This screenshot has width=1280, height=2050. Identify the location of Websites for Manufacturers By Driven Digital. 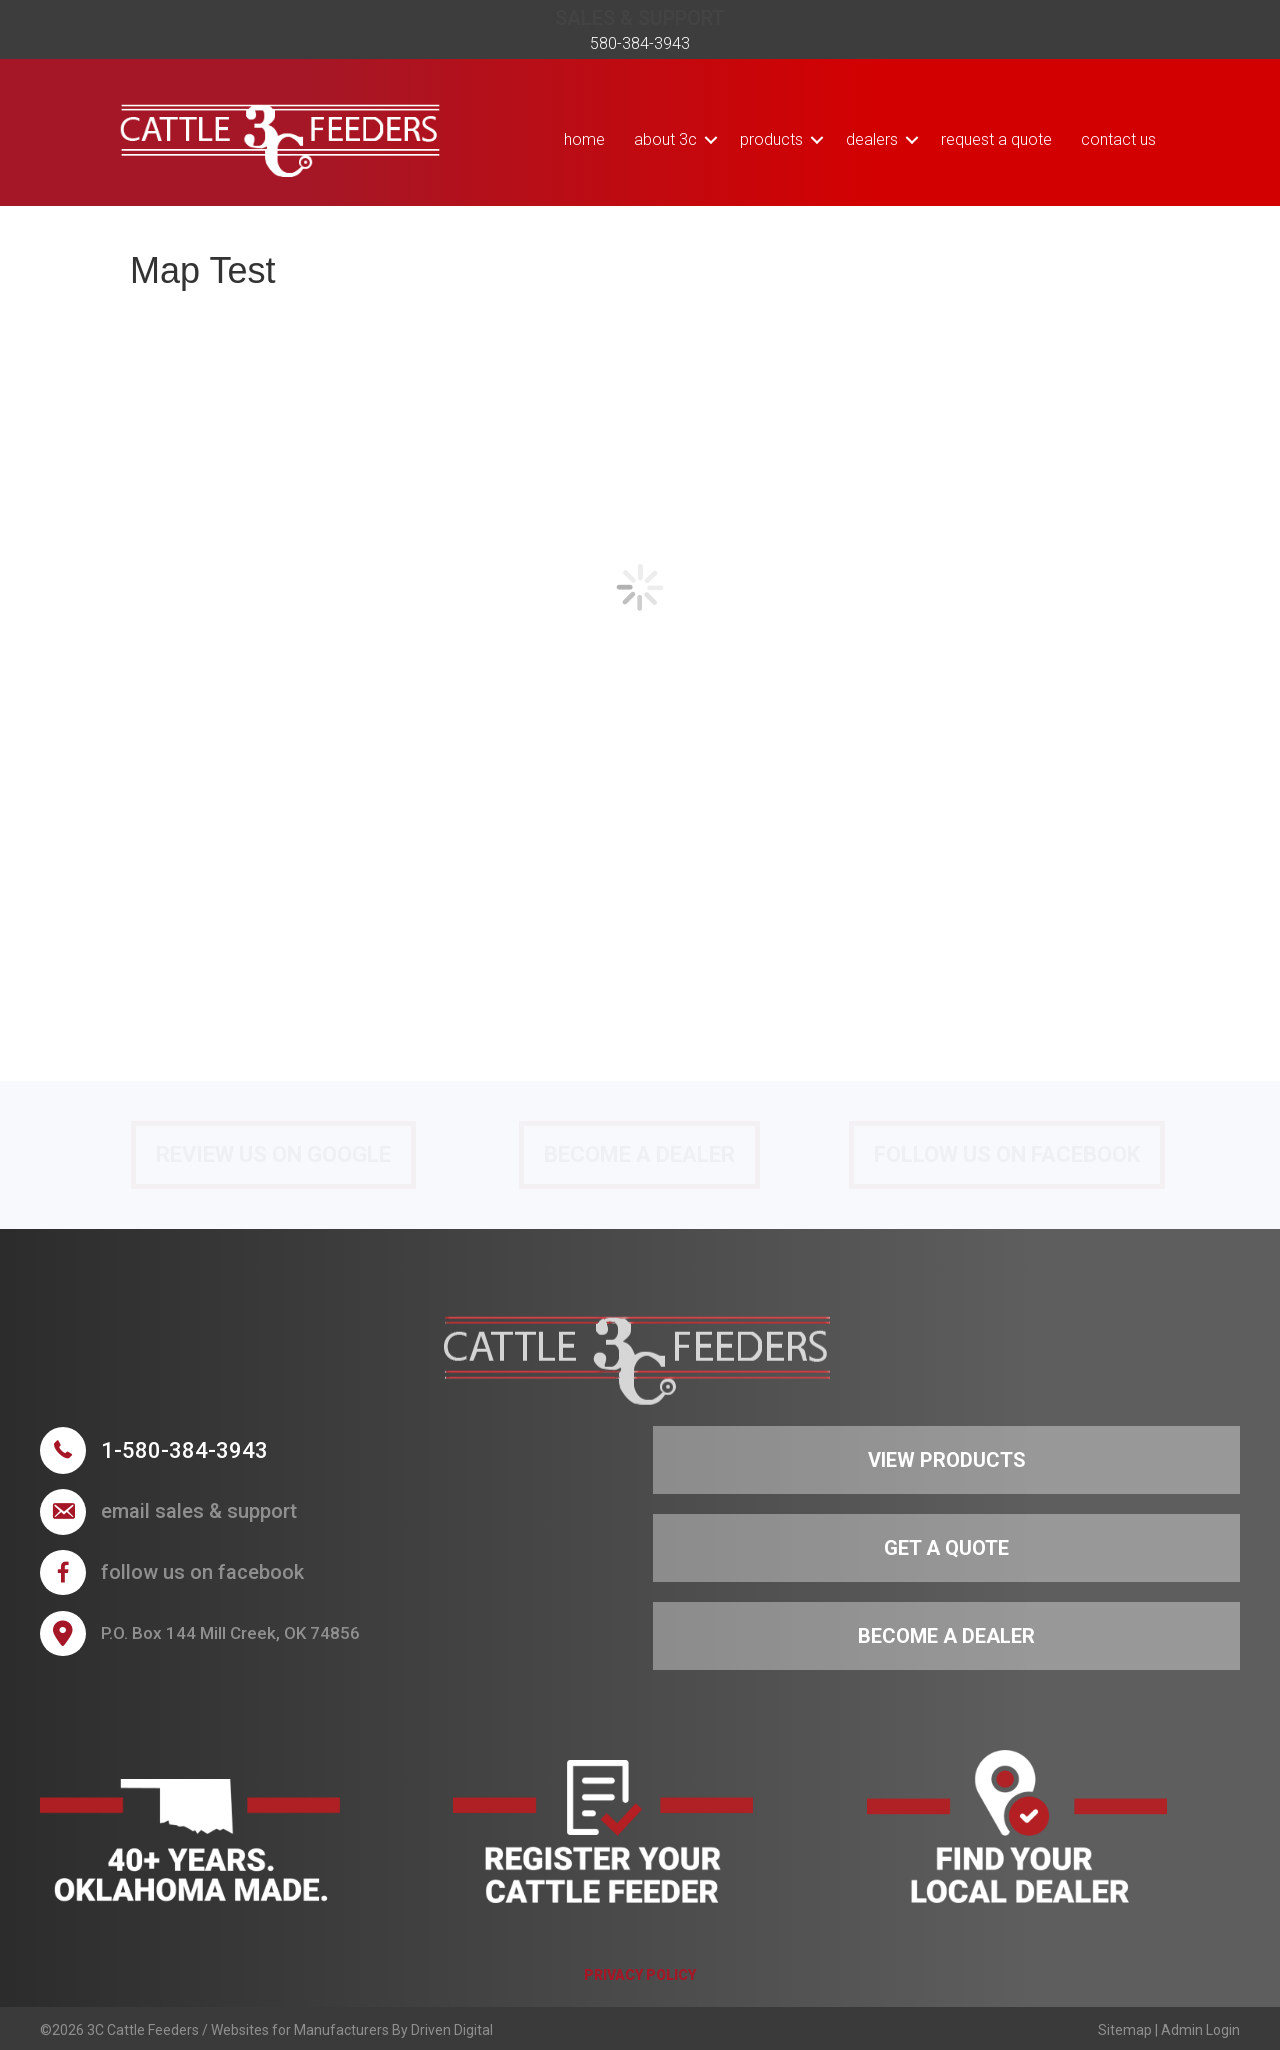
(352, 2030).